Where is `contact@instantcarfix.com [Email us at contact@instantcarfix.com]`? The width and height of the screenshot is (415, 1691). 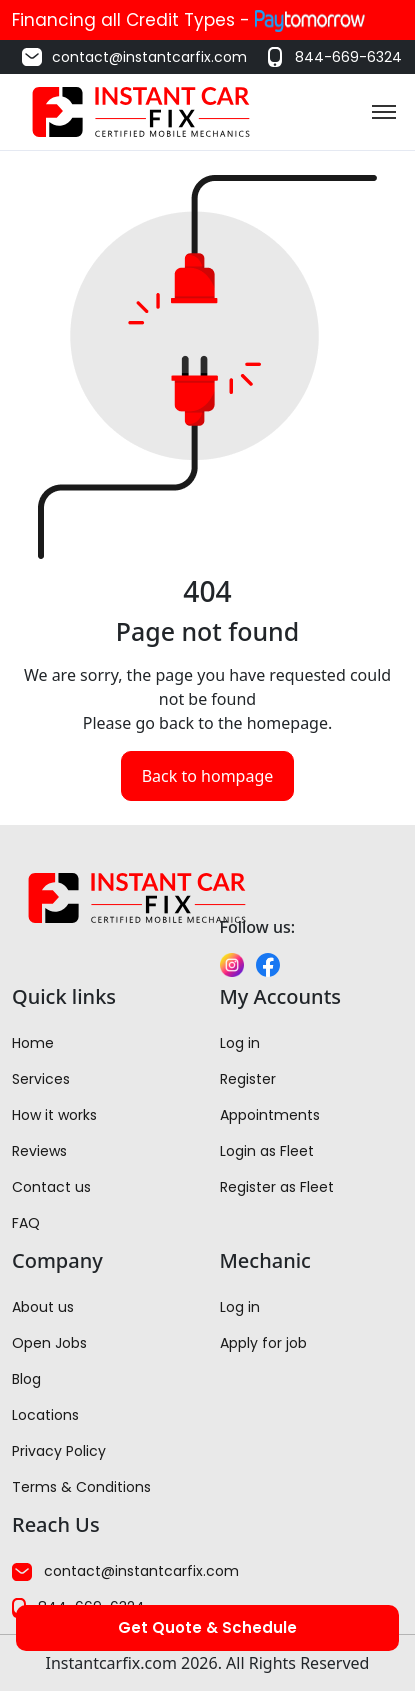
contact@instantcarfix.com [Email us at contact@instantcarfix.com] is located at coordinates (133, 57).